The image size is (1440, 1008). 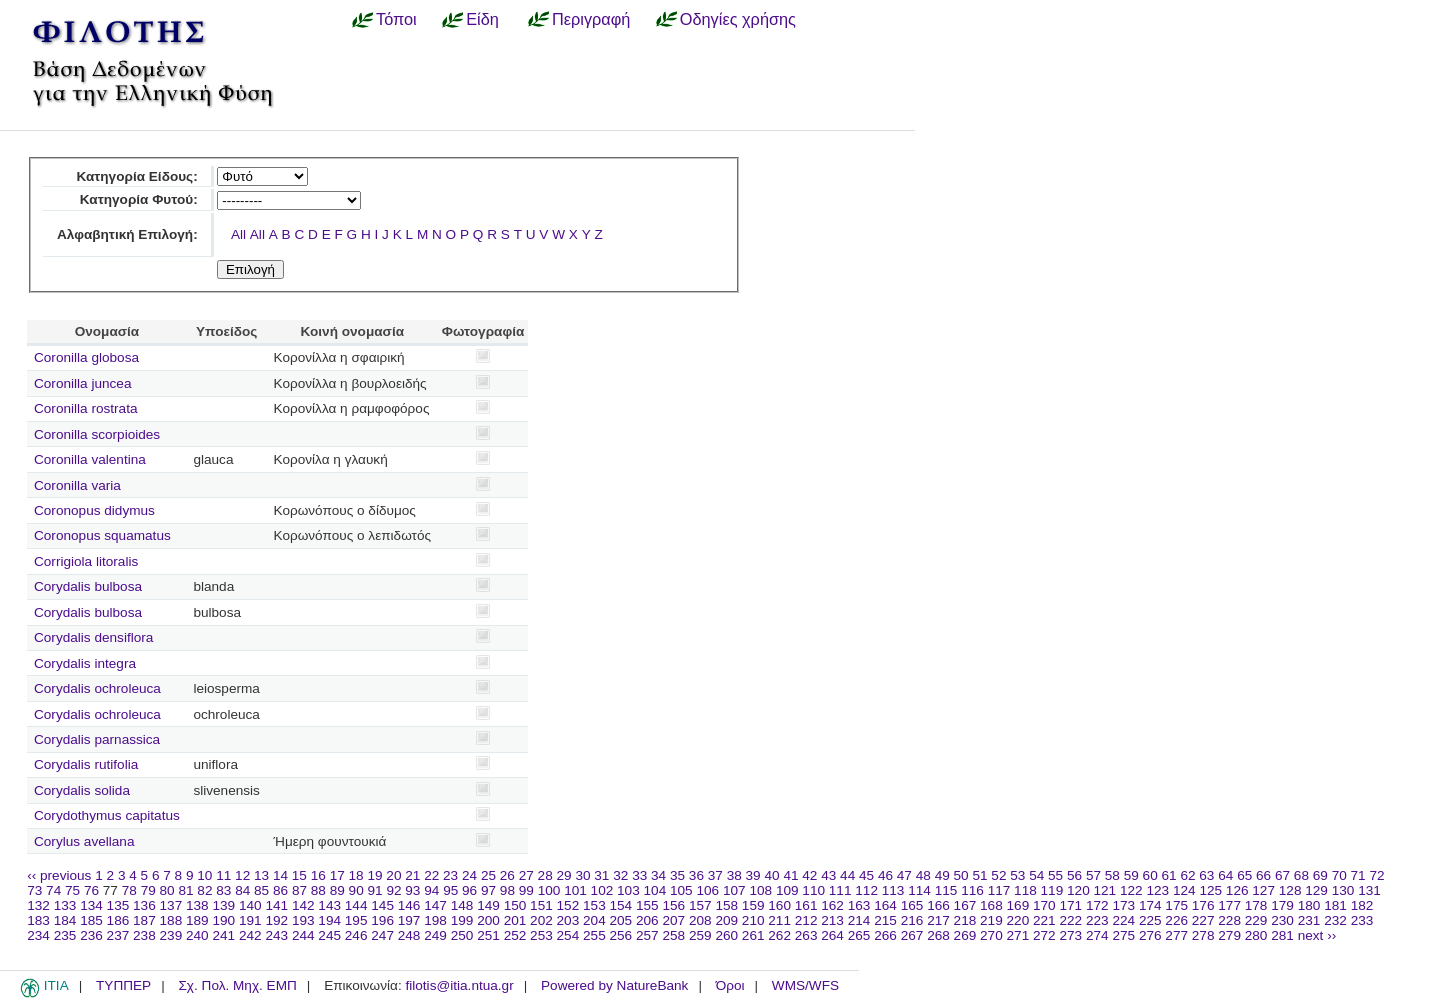 What do you see at coordinates (144, 920) in the screenshot?
I see `187` at bounding box center [144, 920].